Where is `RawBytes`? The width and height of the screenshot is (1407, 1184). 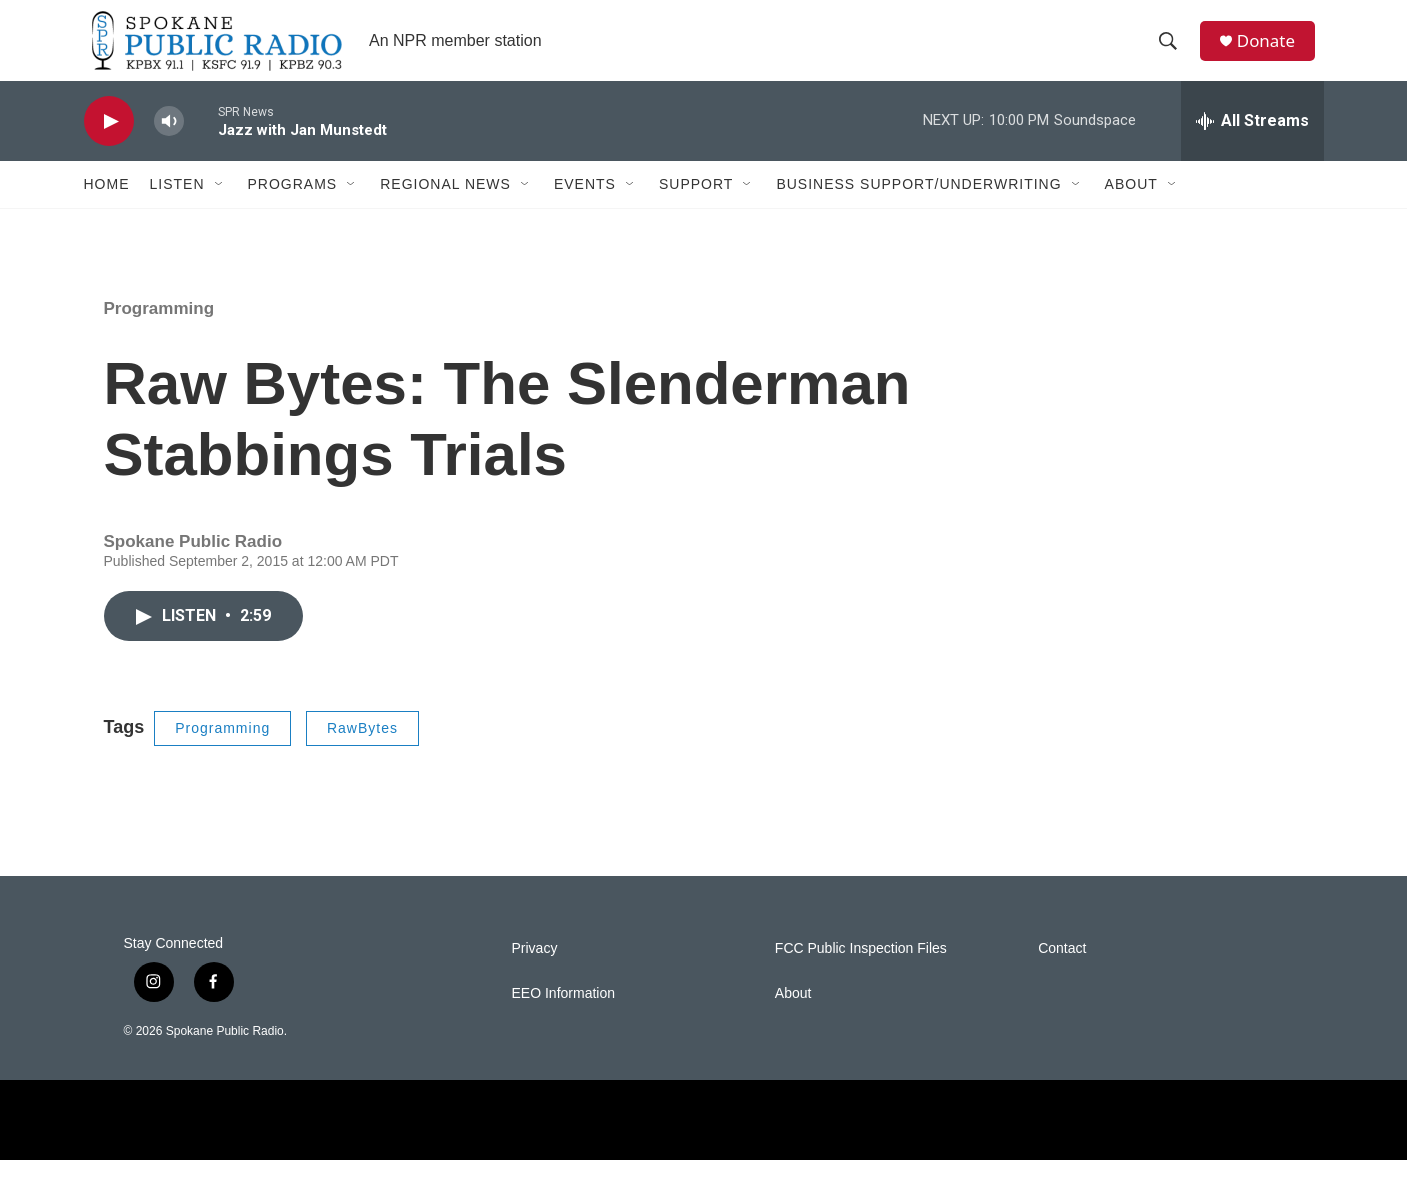
RawBytes is located at coordinates (362, 752).